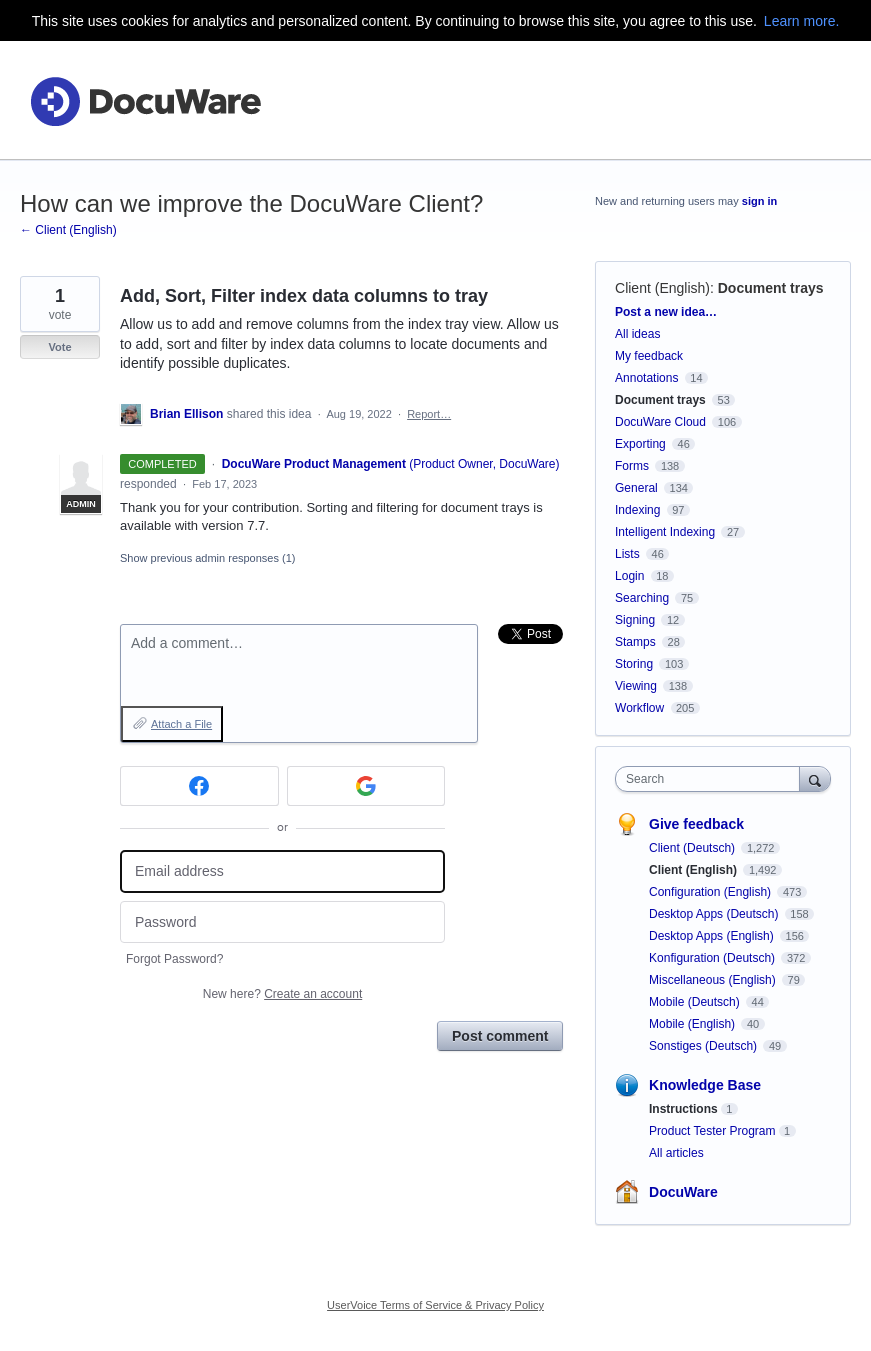 The height and width of the screenshot is (1351, 871). I want to click on Annotations, so click(646, 378).